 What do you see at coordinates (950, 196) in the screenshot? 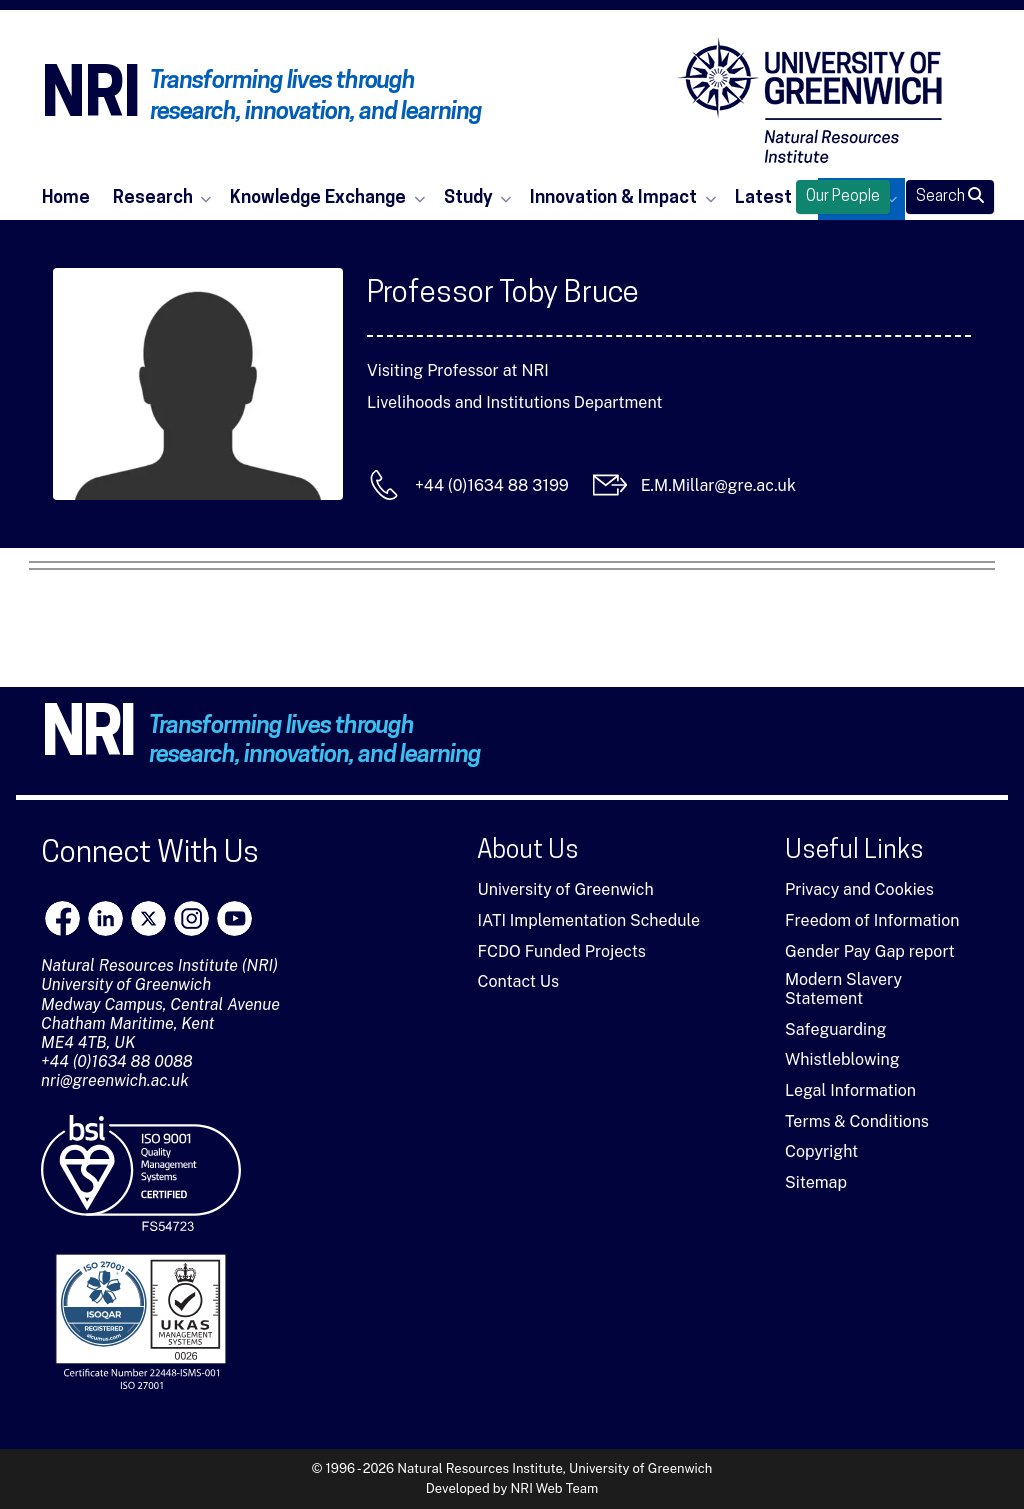
I see `Search` at bounding box center [950, 196].